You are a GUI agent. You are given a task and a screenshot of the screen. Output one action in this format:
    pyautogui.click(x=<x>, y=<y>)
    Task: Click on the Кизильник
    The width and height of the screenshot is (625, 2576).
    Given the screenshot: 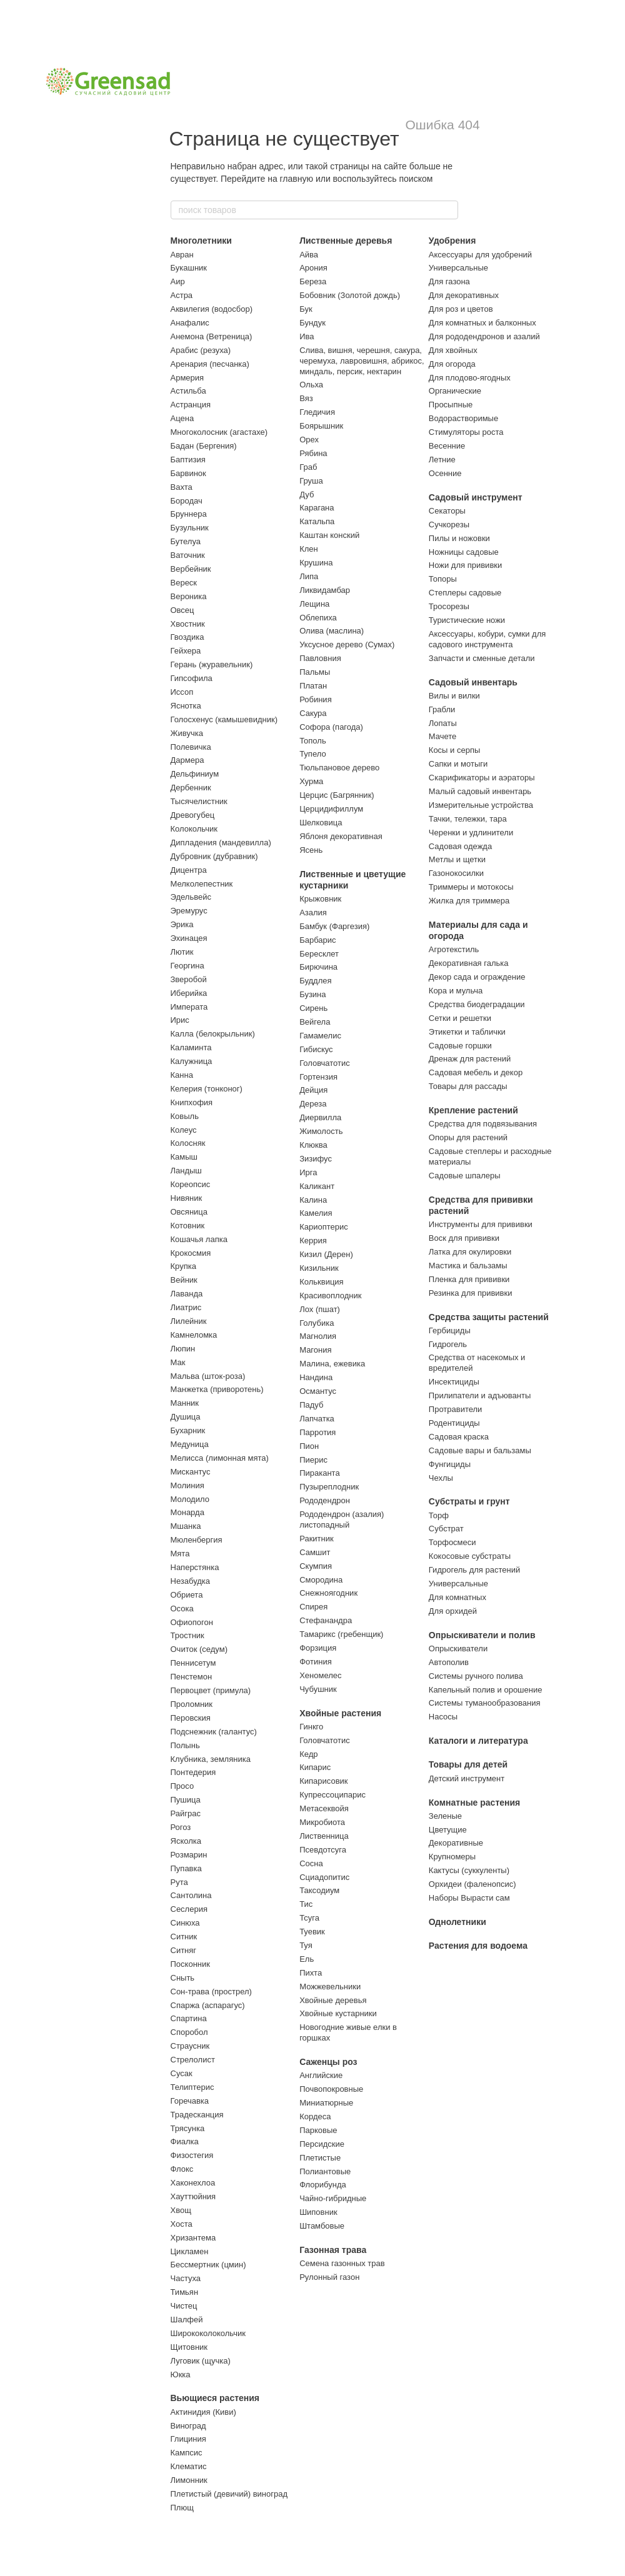 What is the action you would take?
    pyautogui.click(x=319, y=1268)
    